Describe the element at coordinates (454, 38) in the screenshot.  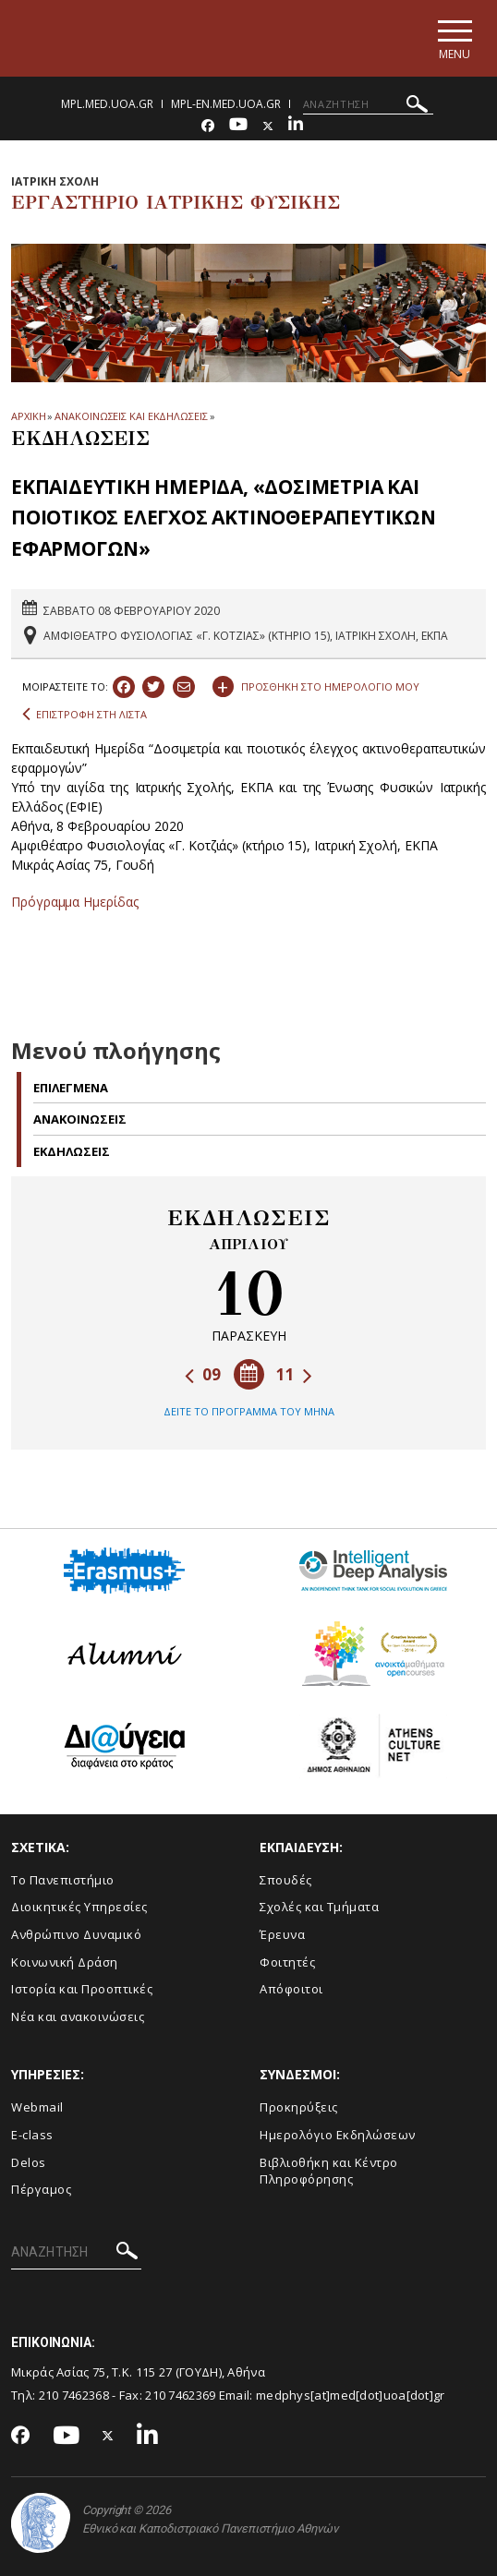
I see `[Main navigation]` at that location.